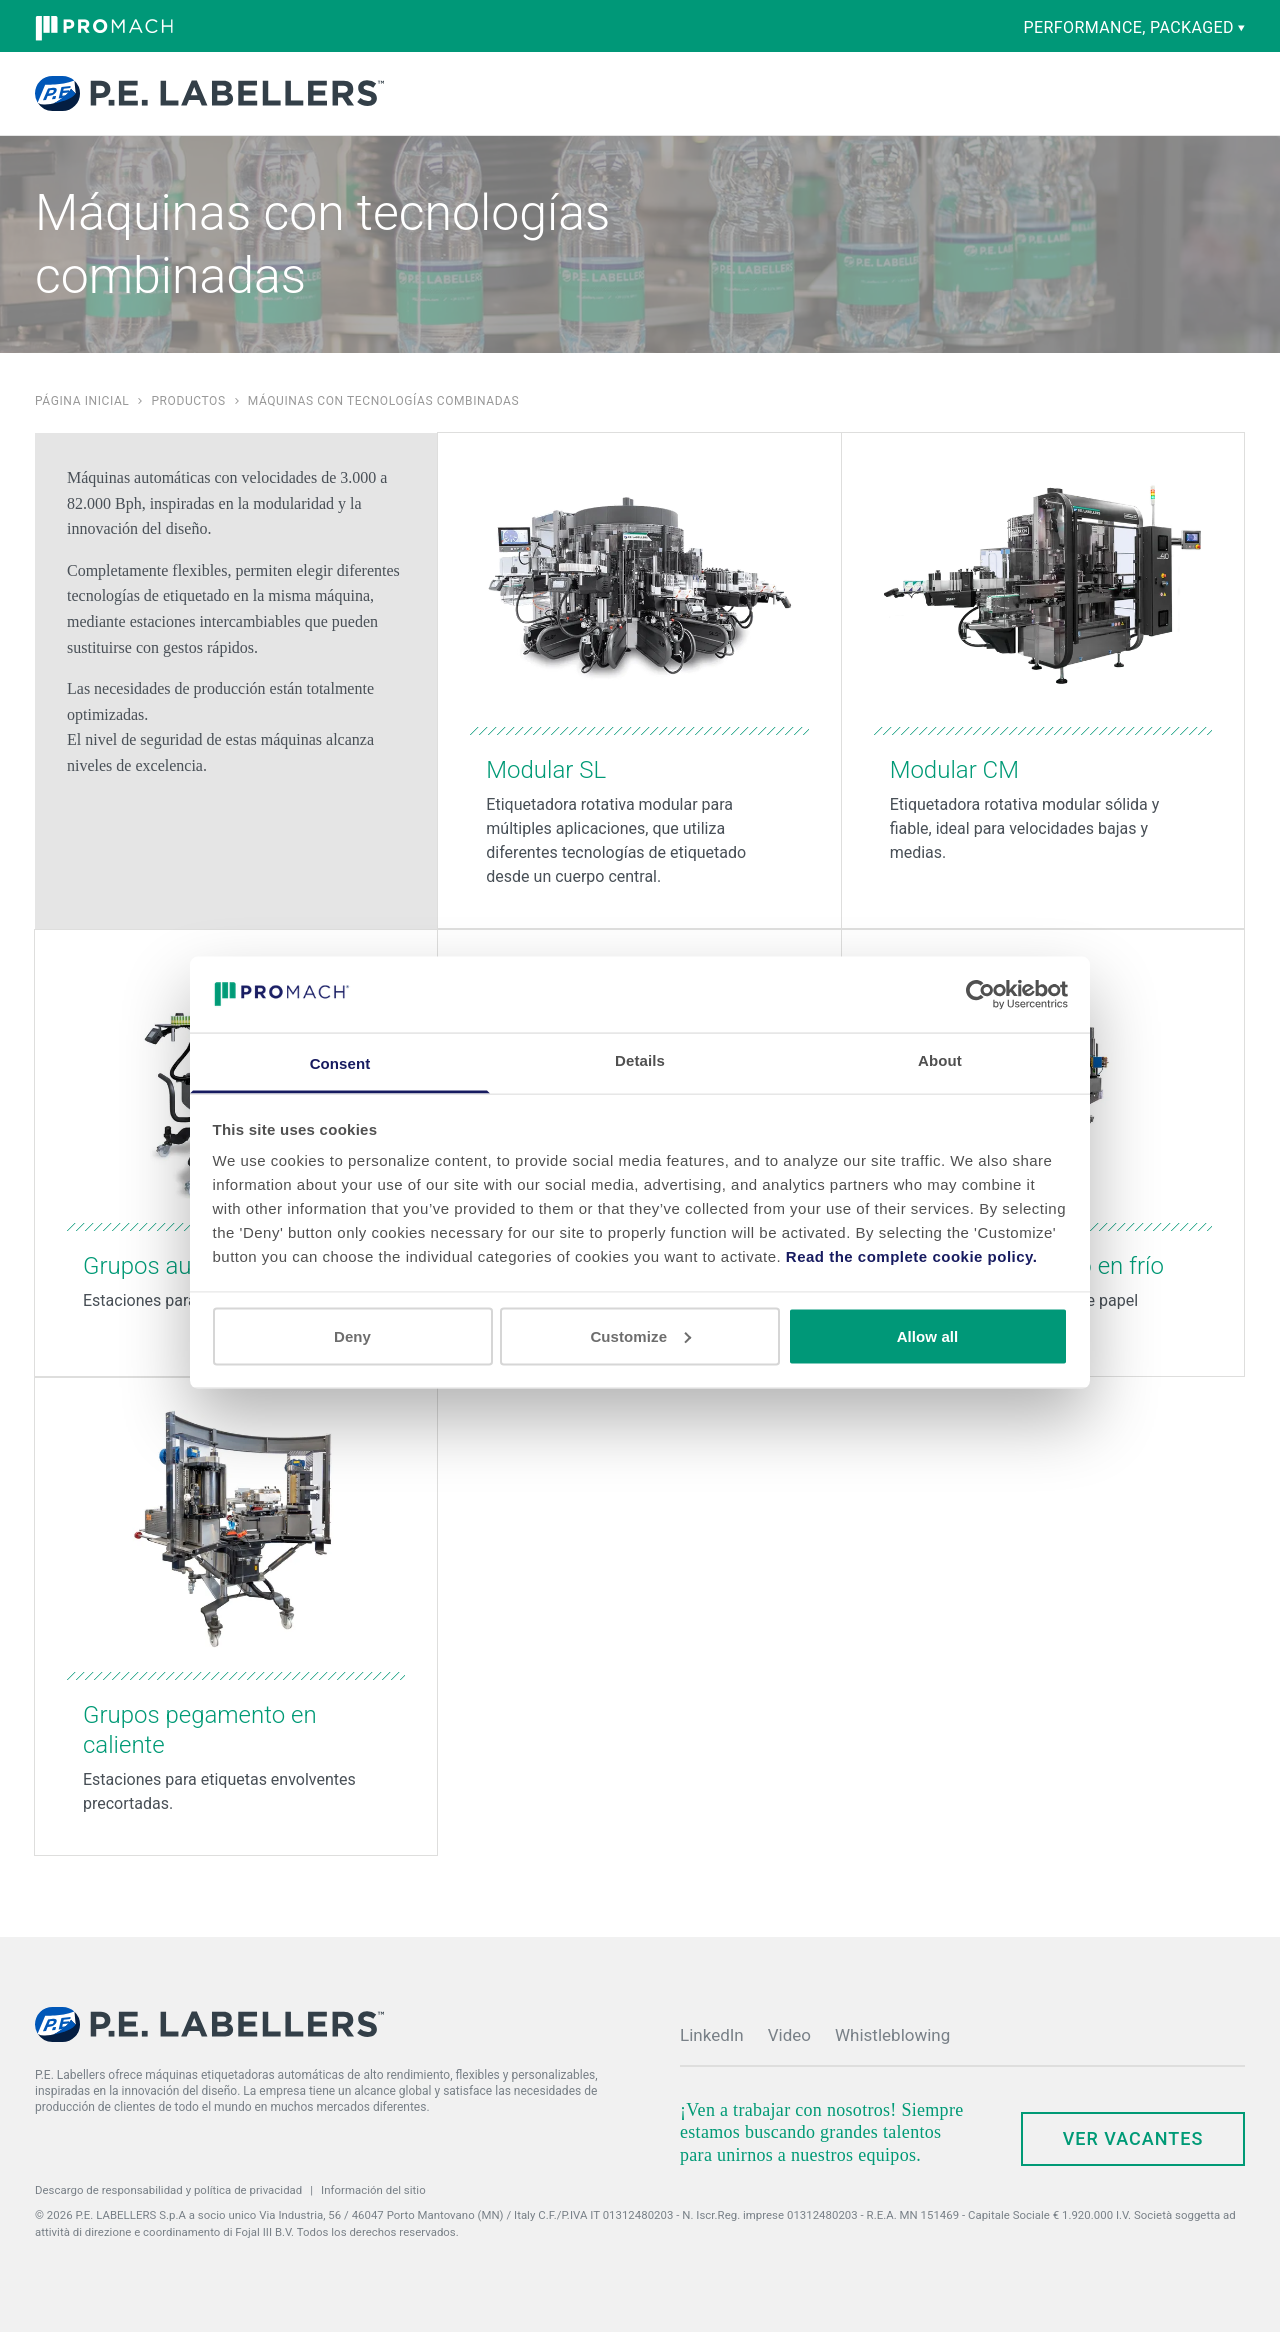 The height and width of the screenshot is (2345, 1280). I want to click on Productos, so click(444, 100).